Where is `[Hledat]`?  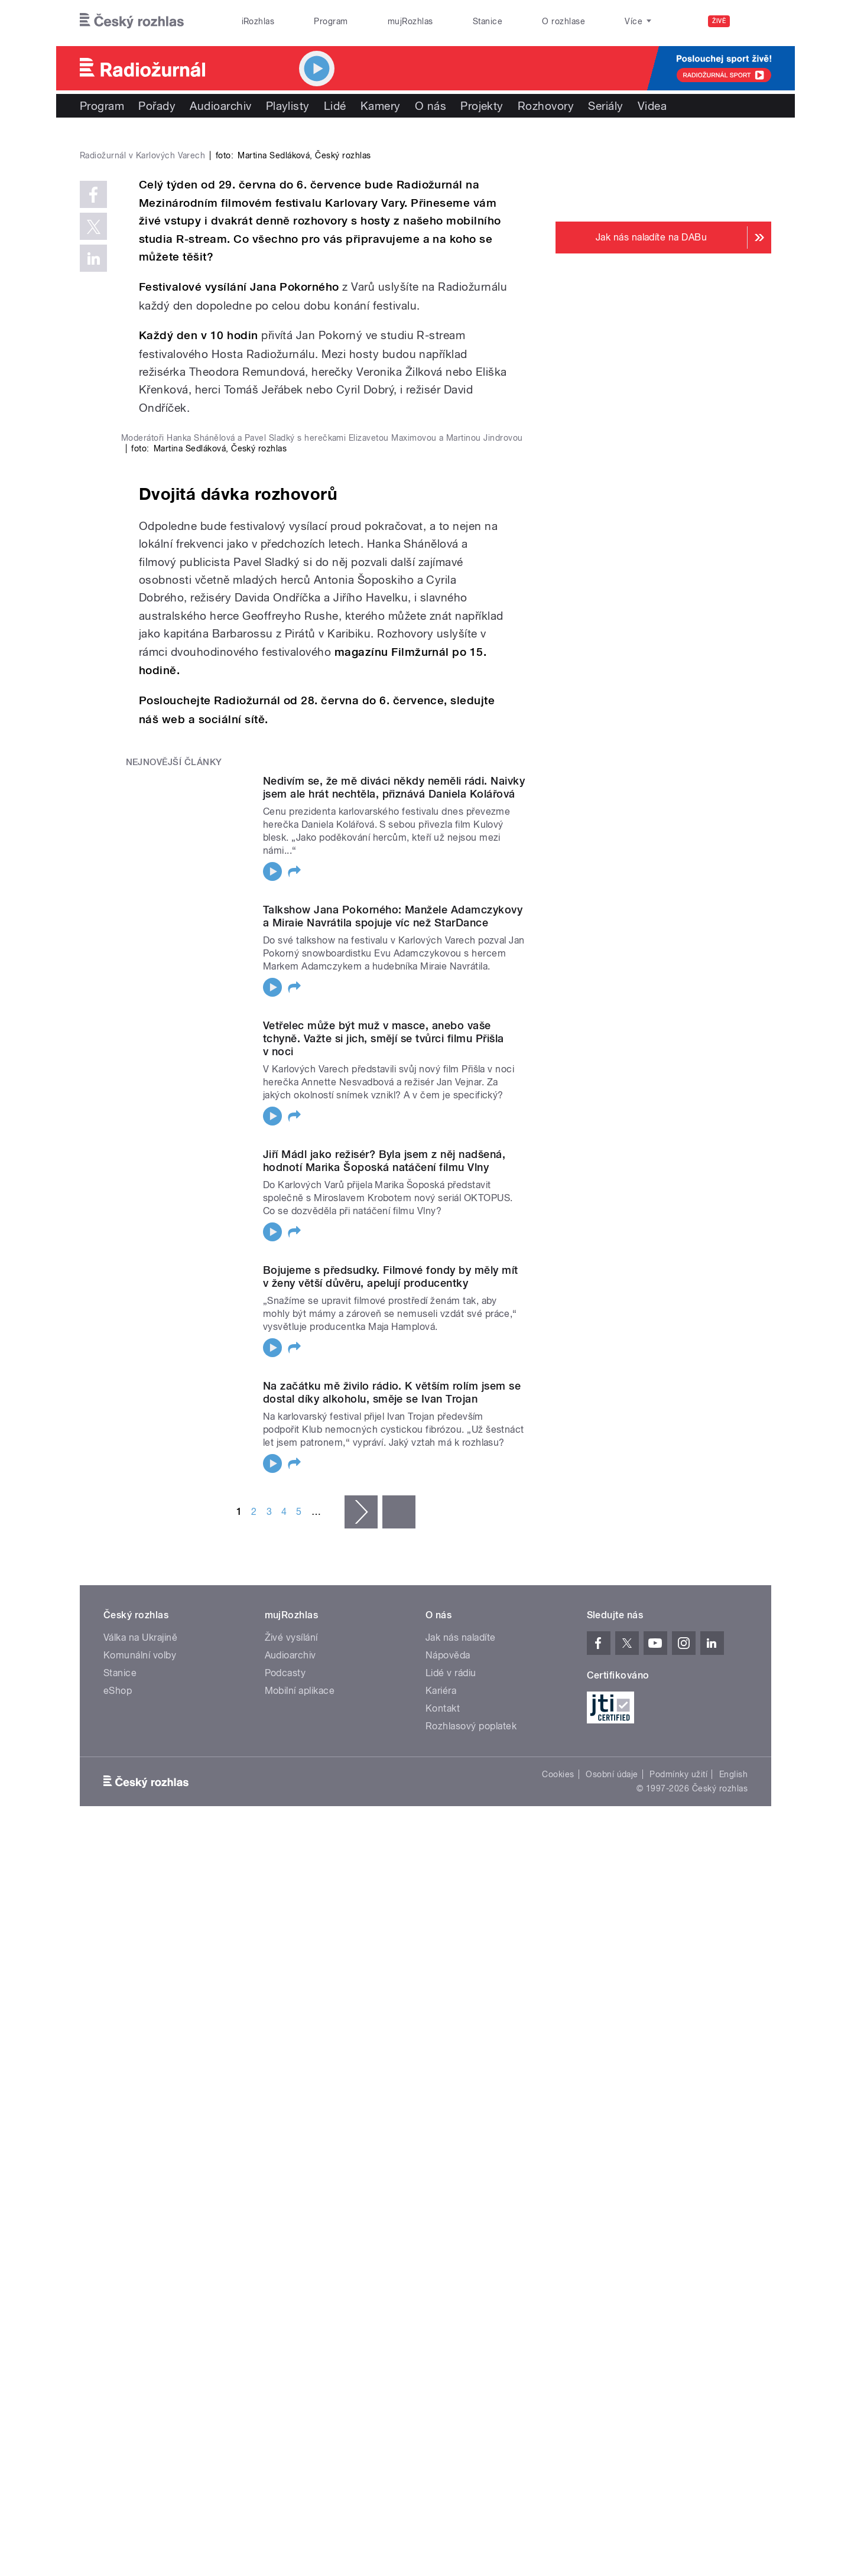
[Hledat] is located at coordinates (755, 21).